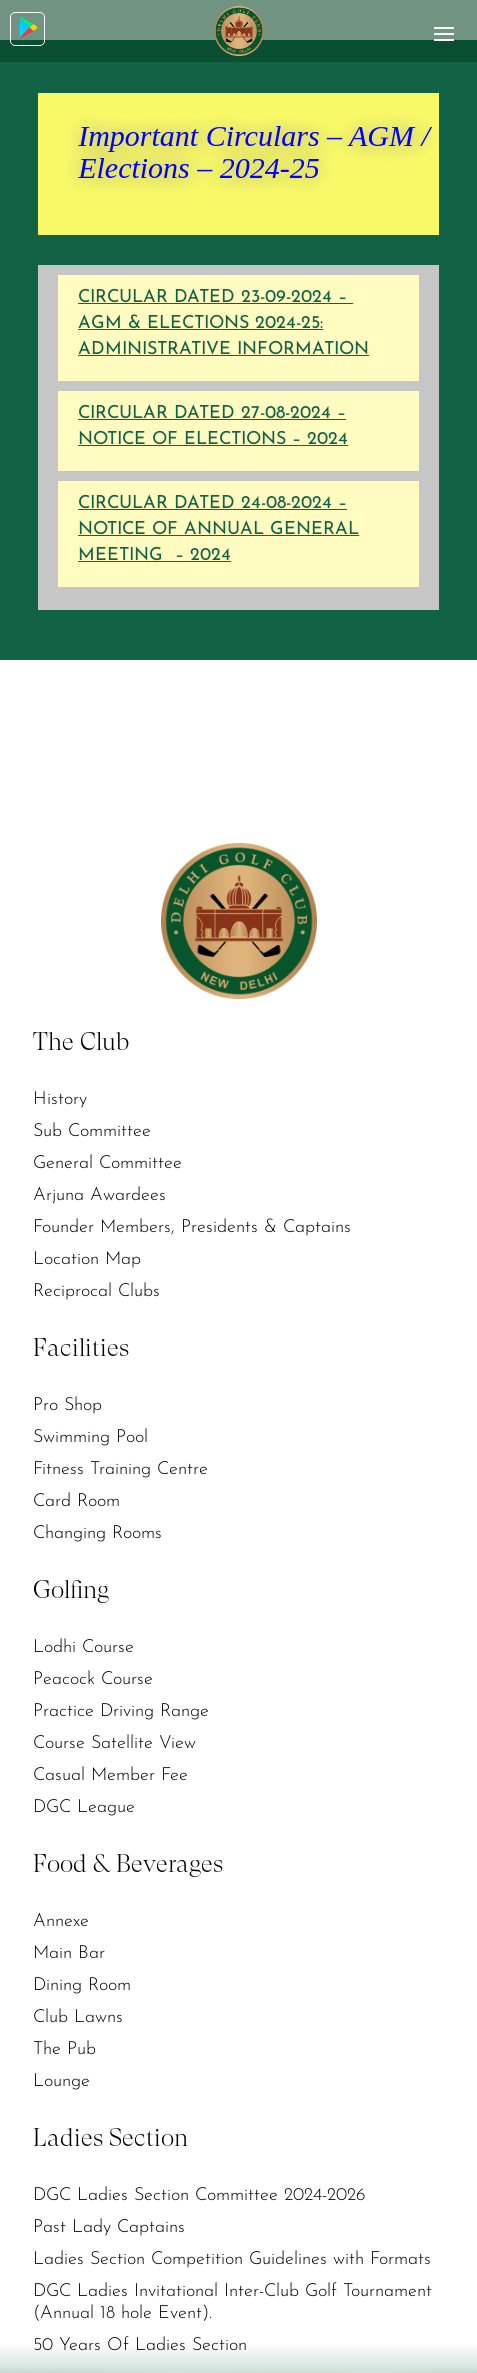 The height and width of the screenshot is (2373, 477). What do you see at coordinates (109, 2227) in the screenshot?
I see `Past Lady Captains` at bounding box center [109, 2227].